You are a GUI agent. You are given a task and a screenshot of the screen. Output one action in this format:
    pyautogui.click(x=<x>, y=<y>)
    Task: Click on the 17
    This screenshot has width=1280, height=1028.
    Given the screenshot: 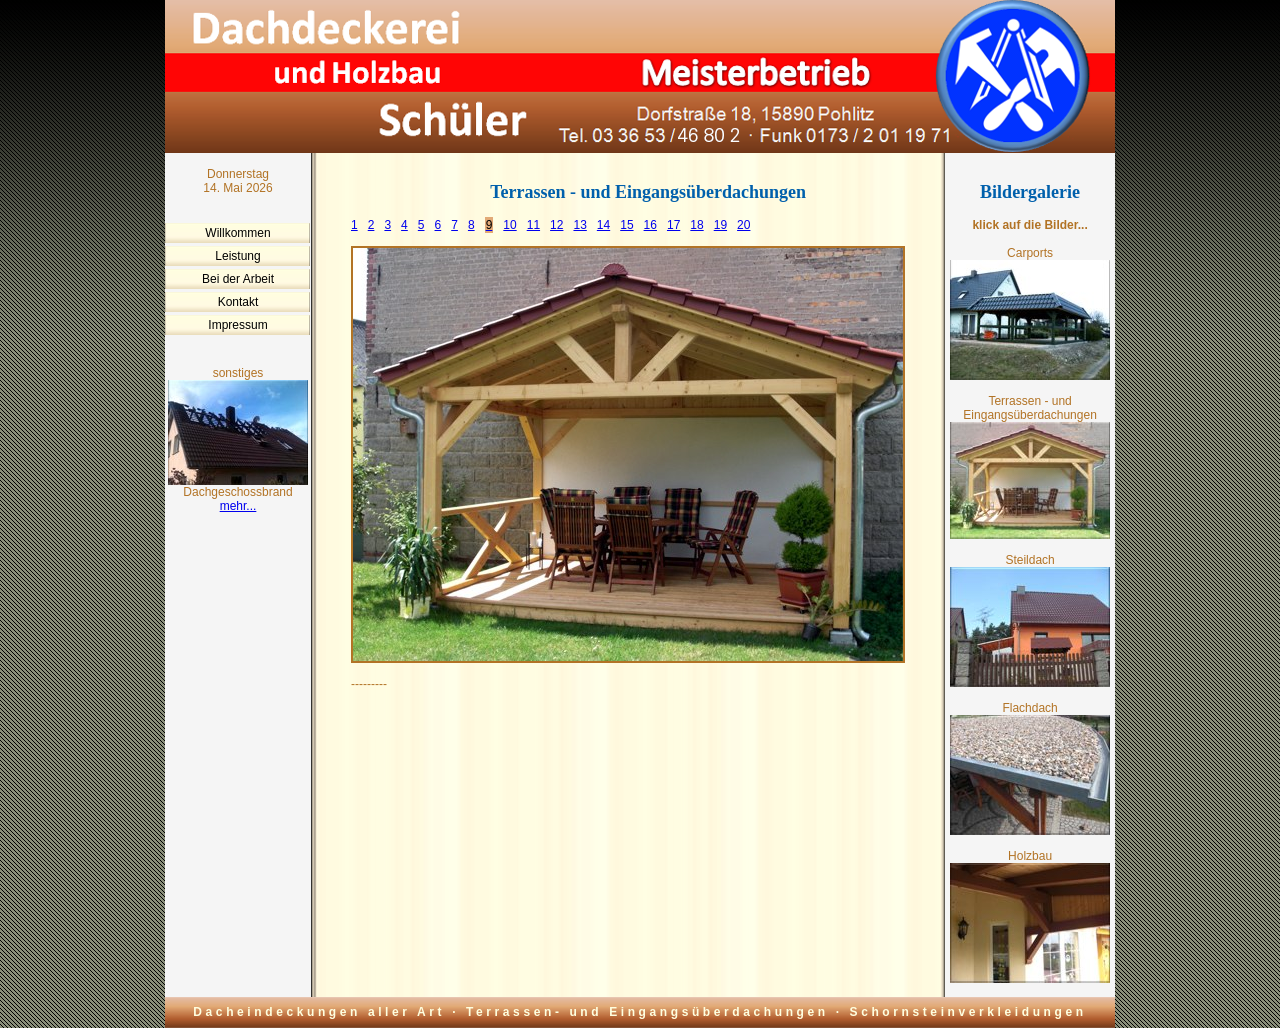 What is the action you would take?
    pyautogui.click(x=673, y=225)
    